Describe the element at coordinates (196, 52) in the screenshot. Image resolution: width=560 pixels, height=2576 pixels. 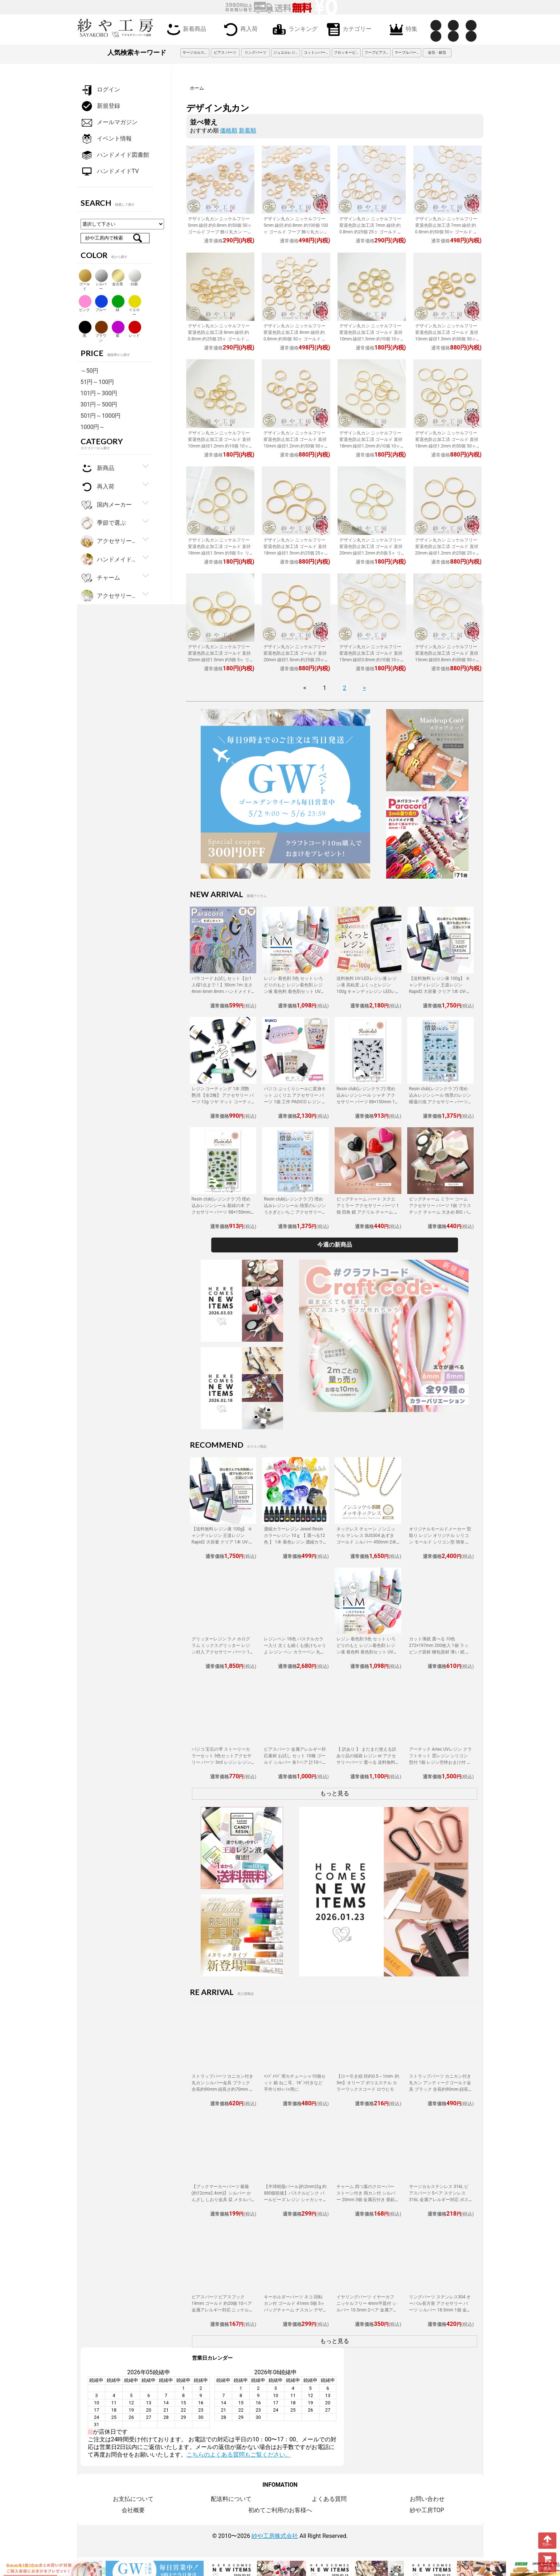
I see `サージカルステンレス` at that location.